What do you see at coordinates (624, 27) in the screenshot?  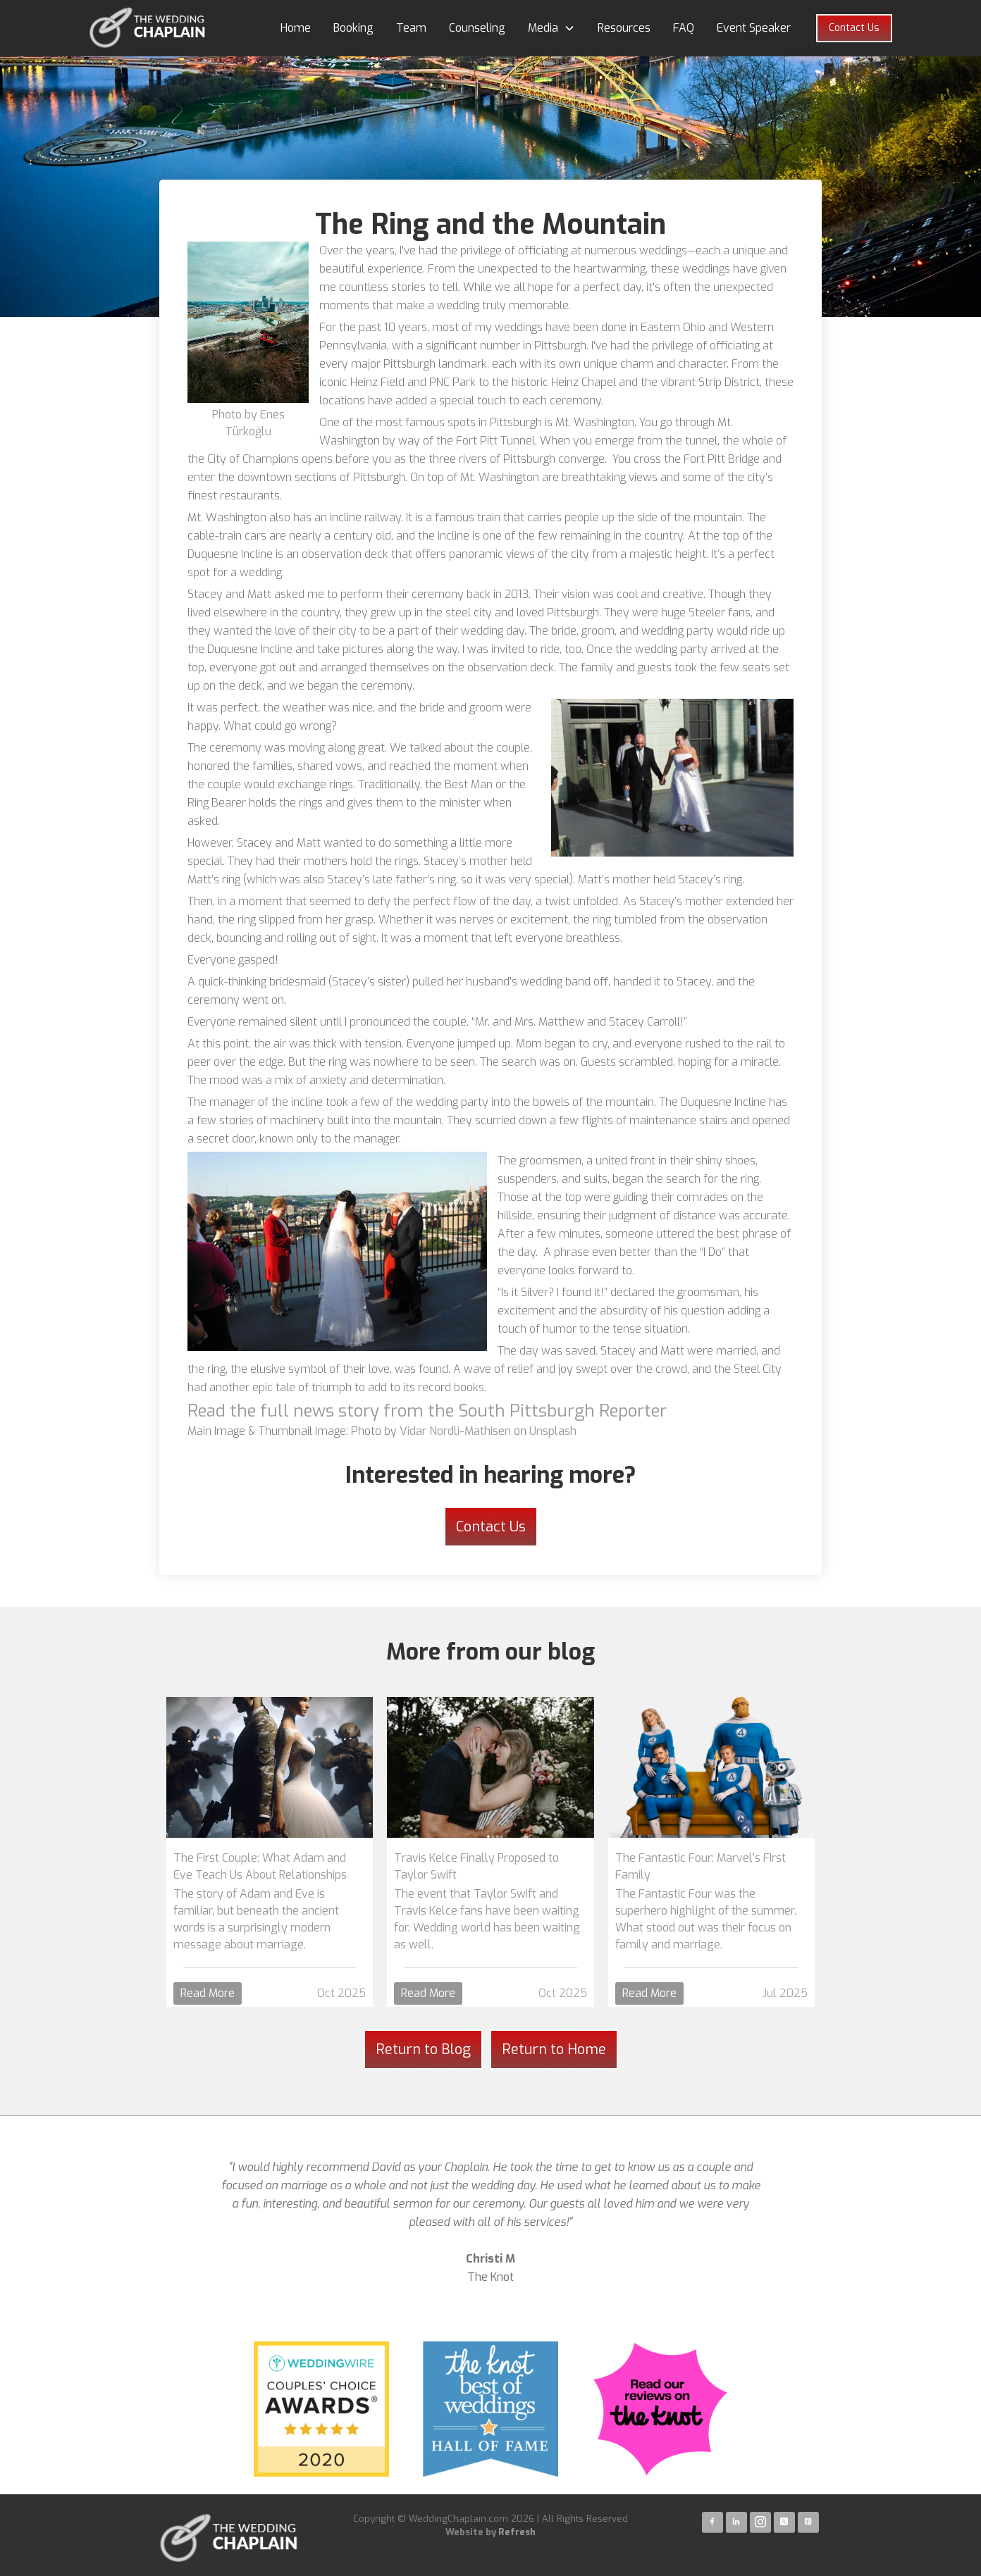 I see `Resources` at bounding box center [624, 27].